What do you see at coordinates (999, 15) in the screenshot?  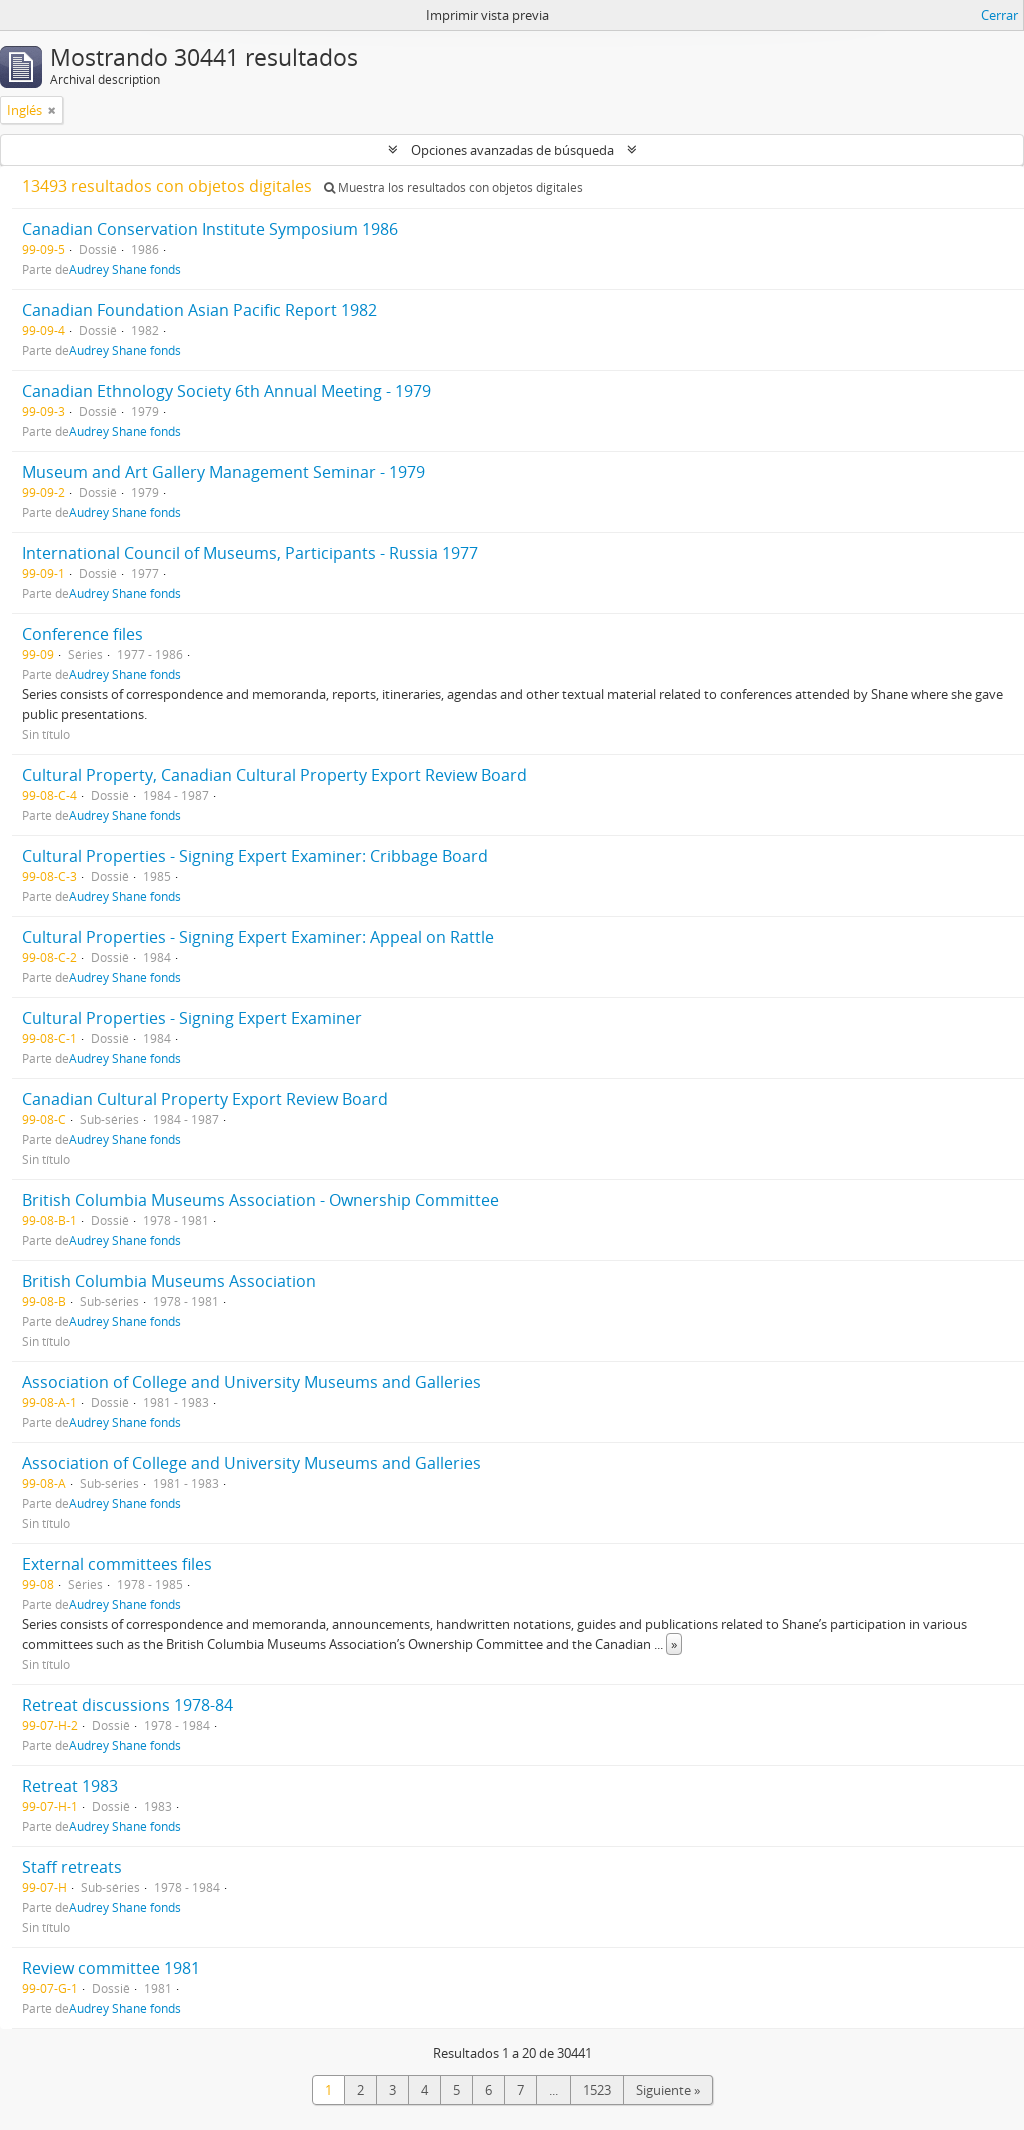 I see `Cerrar` at bounding box center [999, 15].